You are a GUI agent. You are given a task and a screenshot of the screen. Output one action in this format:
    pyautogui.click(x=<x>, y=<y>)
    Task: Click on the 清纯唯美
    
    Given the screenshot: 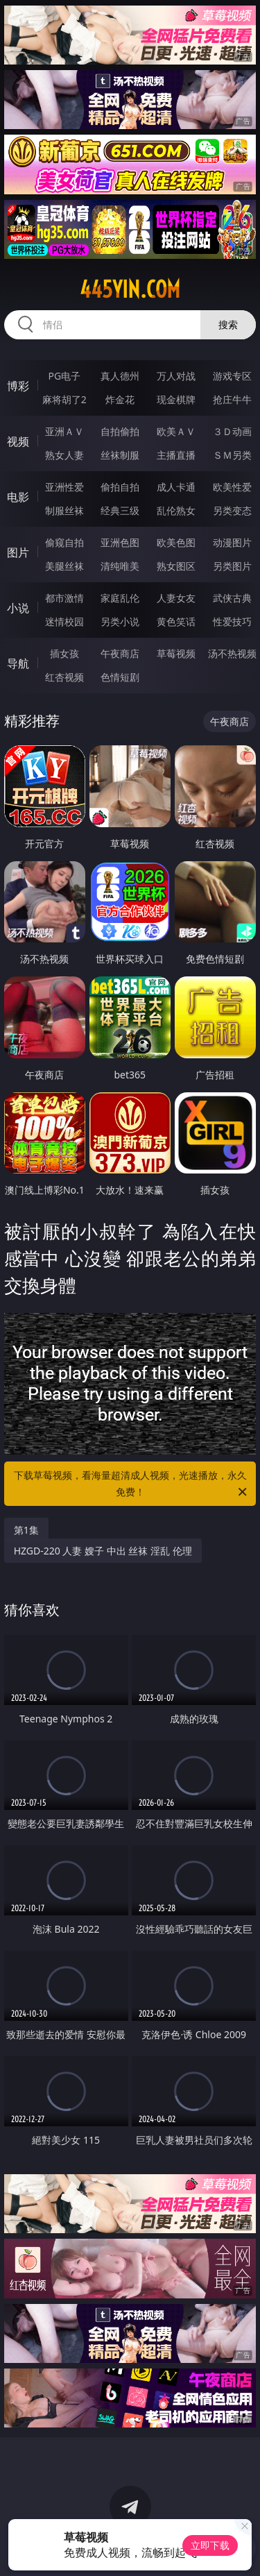 What is the action you would take?
    pyautogui.click(x=120, y=566)
    